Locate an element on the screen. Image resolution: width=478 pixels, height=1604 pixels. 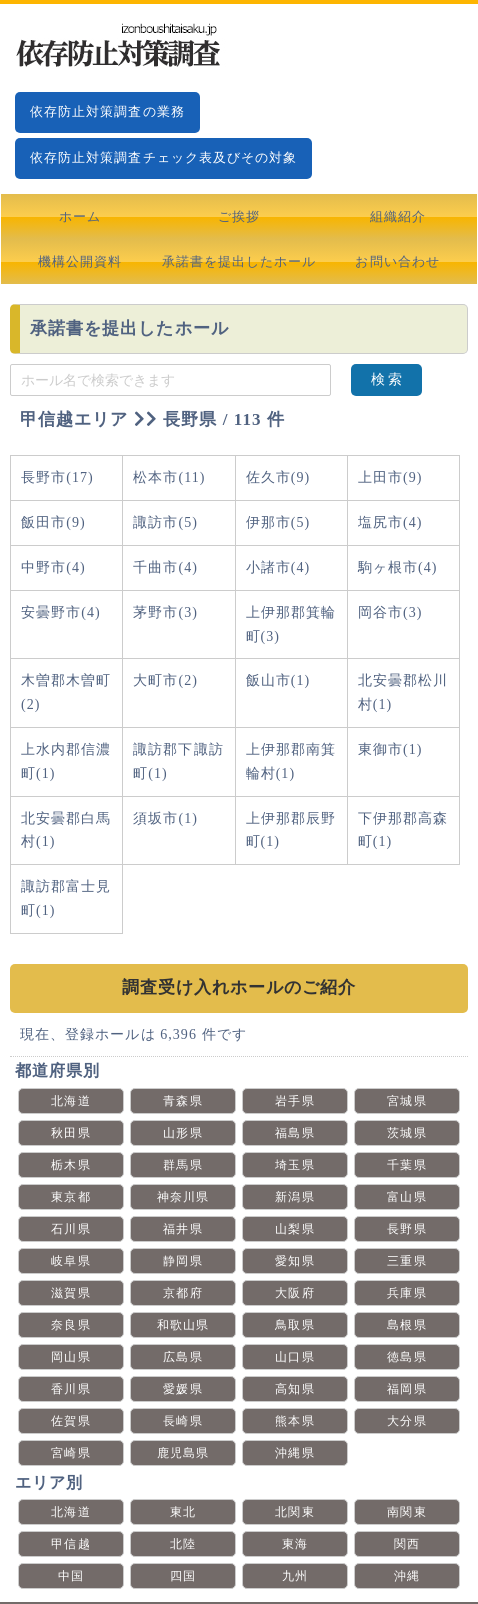
北海道 is located at coordinates (70, 1101).